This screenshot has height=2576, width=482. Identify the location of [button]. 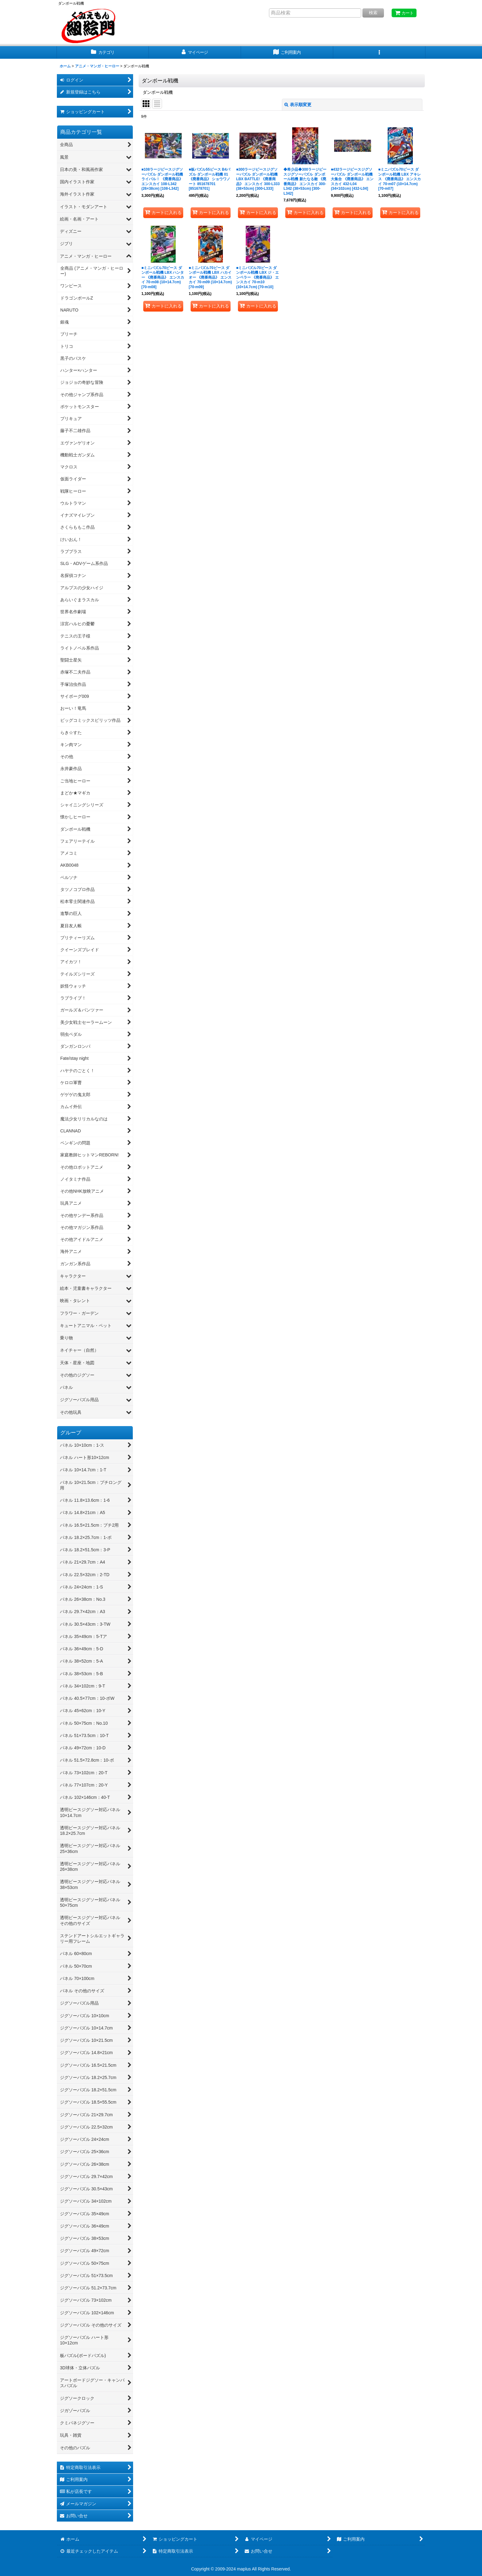
(379, 52).